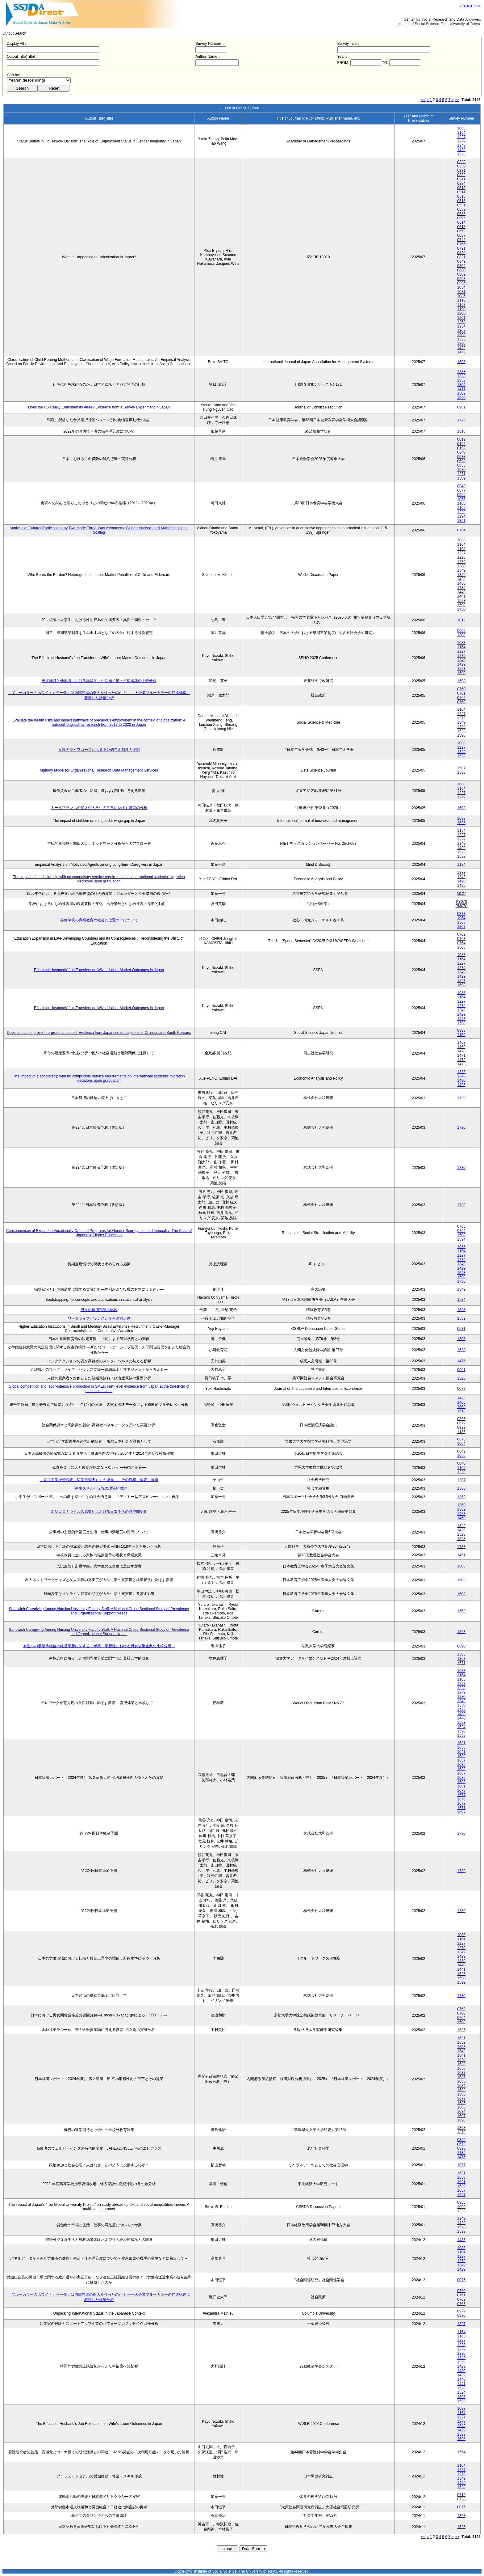  I want to click on 1167, so click(461, 304).